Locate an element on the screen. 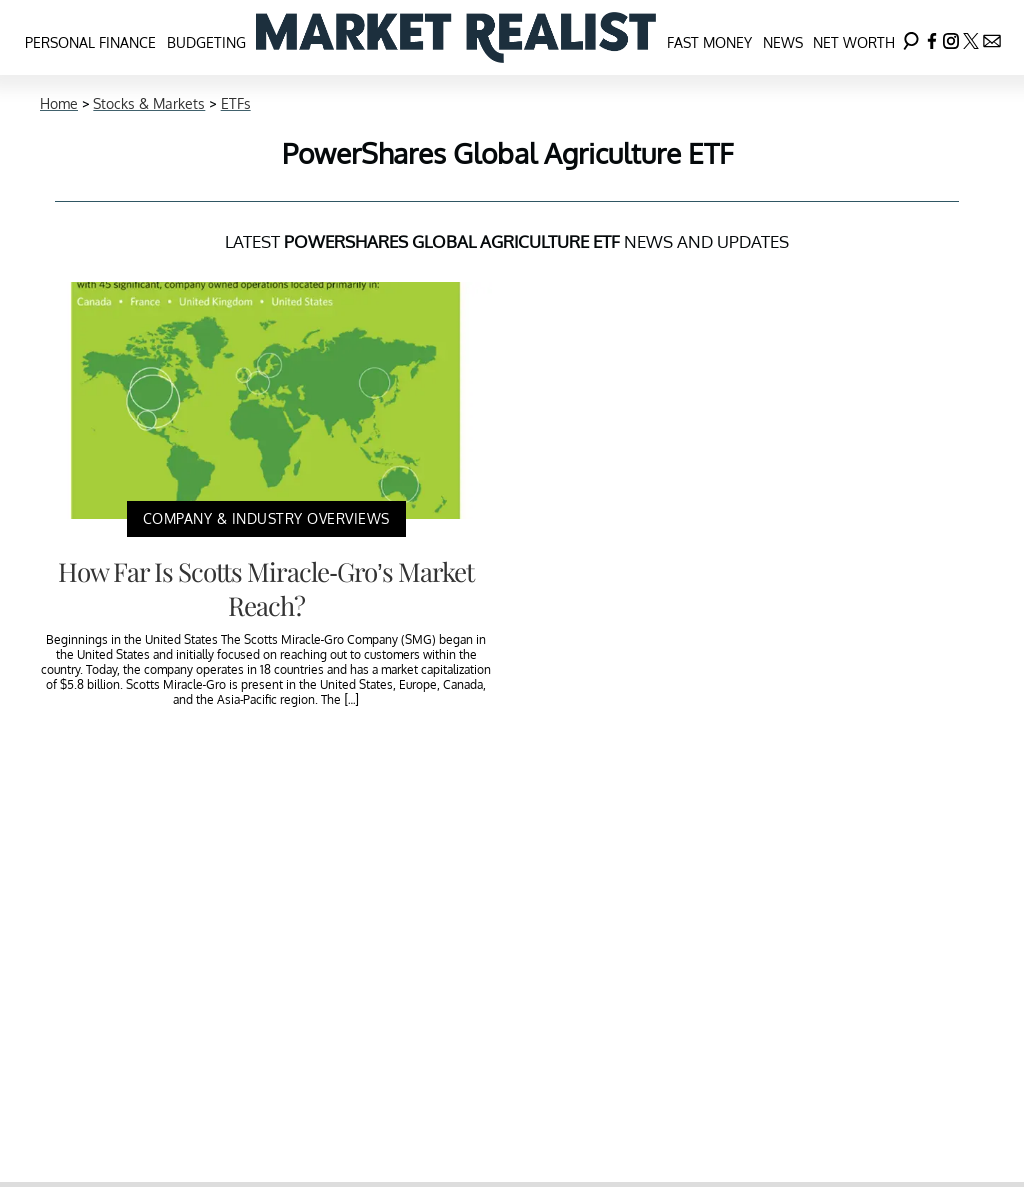 The image size is (1024, 1187). Home is located at coordinates (59, 103).